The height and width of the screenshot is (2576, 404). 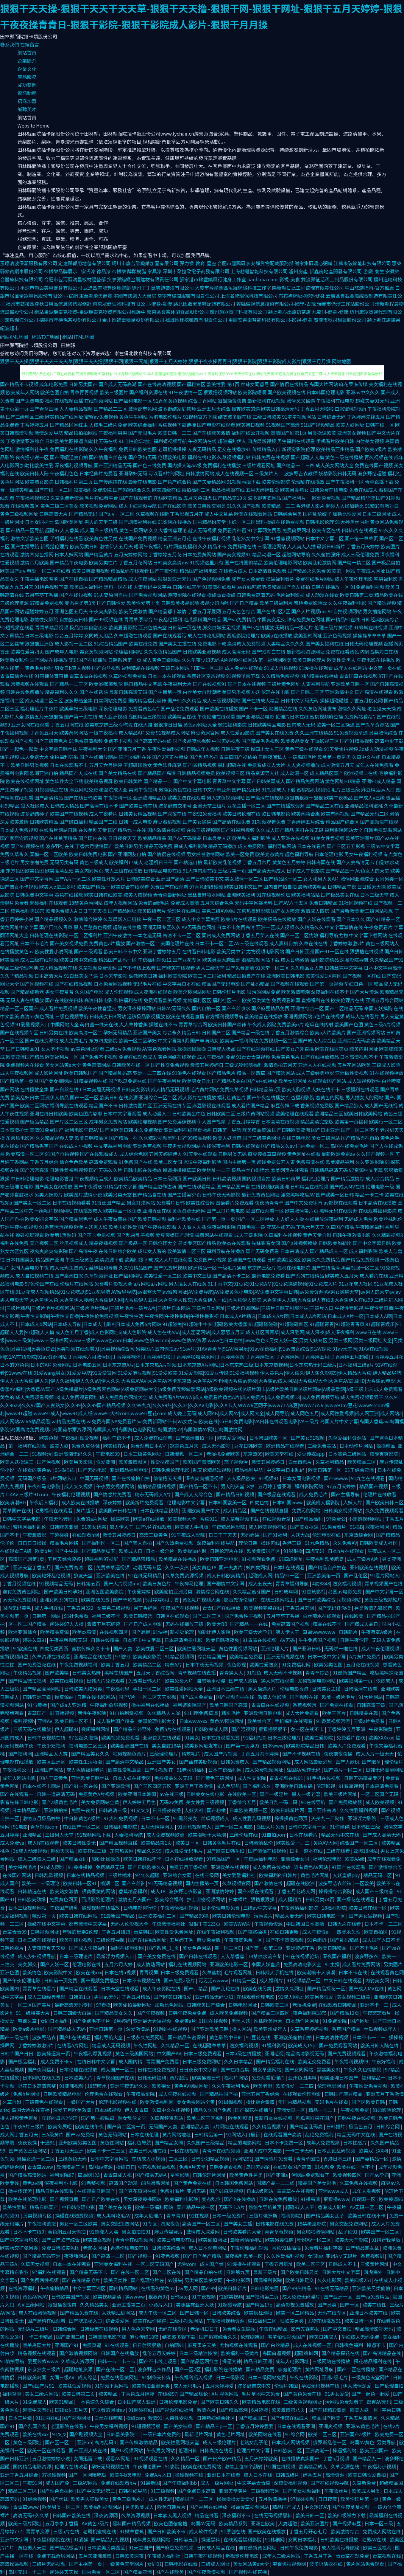 What do you see at coordinates (330, 586) in the screenshot?
I see `日韩在线播放一区` at bounding box center [330, 586].